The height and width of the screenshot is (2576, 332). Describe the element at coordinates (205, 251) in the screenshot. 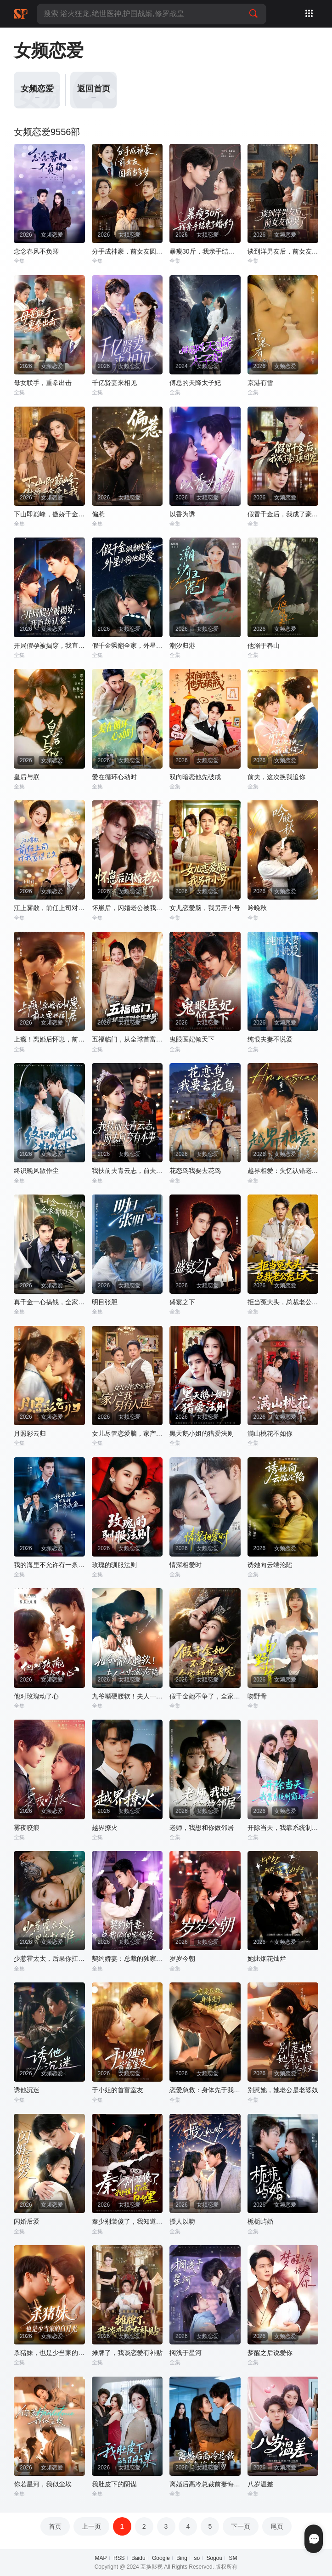

I see `暴瘦30斤，我亲手结束了婚约` at that location.